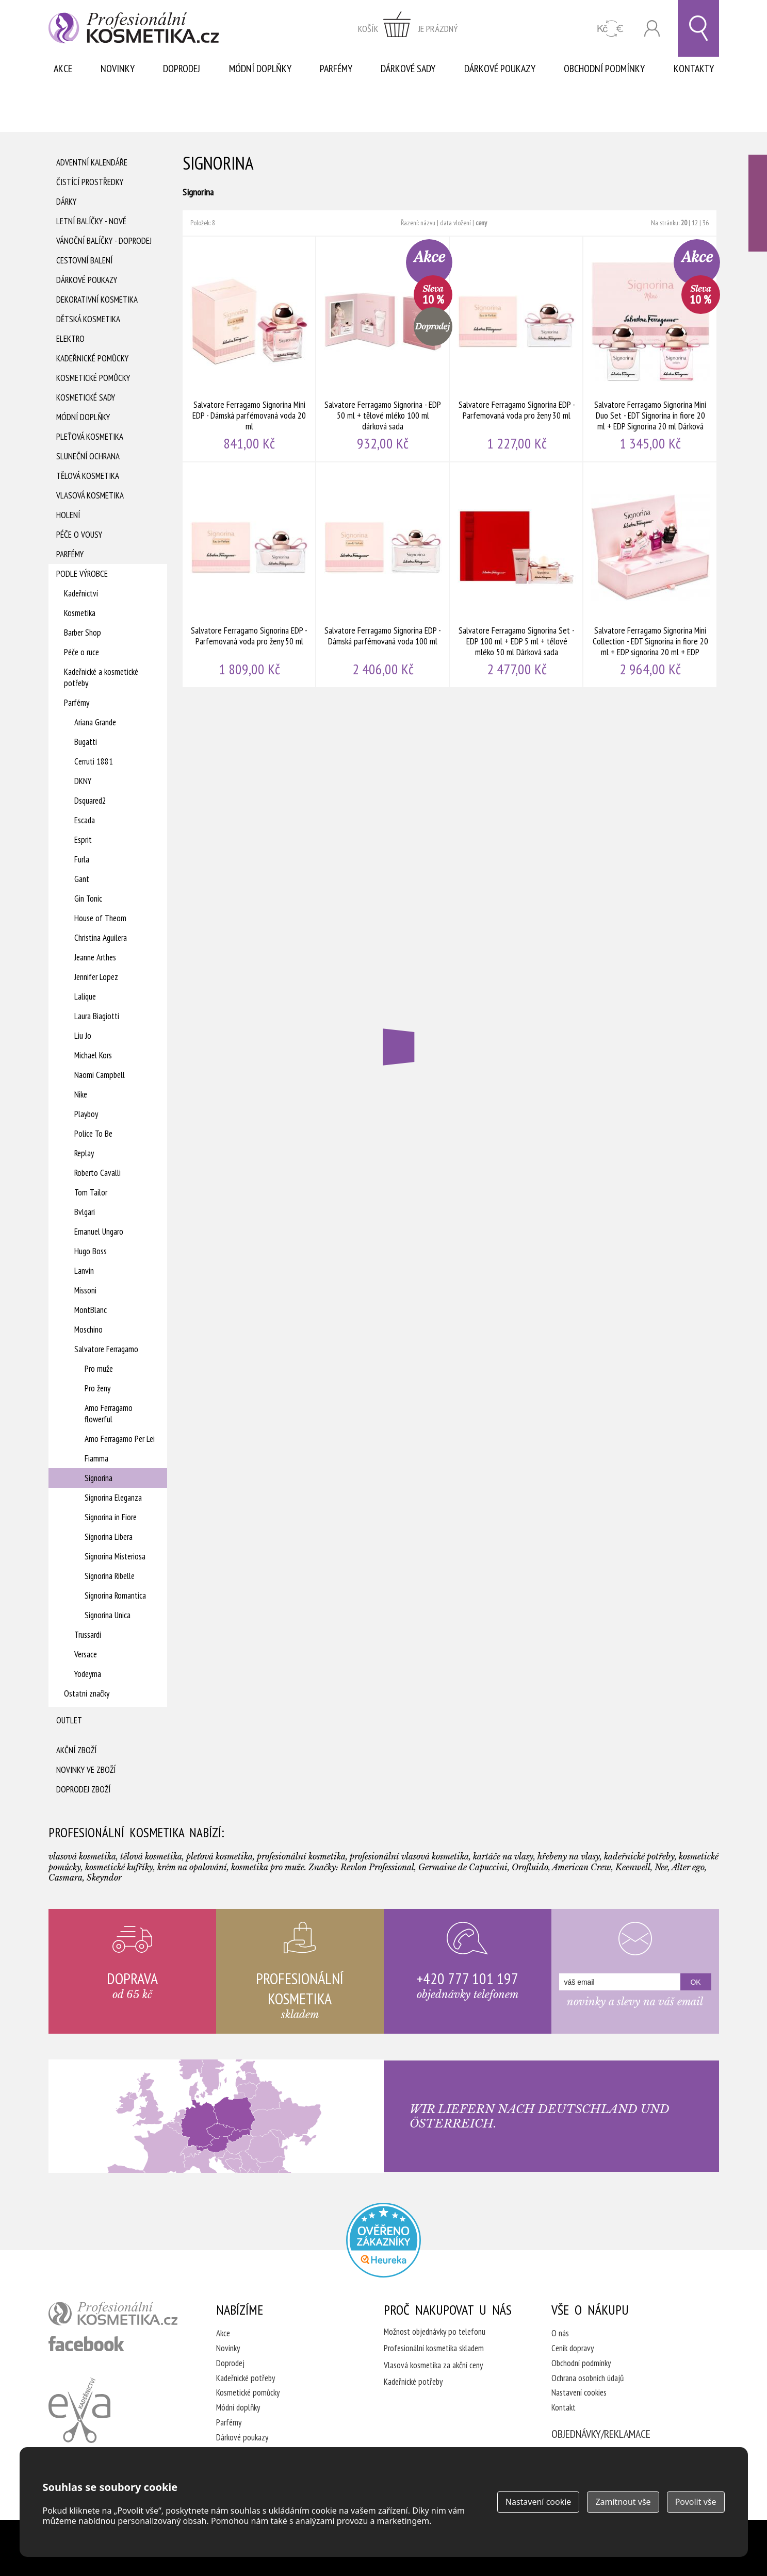 This screenshot has height=2576, width=767. I want to click on Doprodej, so click(181, 68).